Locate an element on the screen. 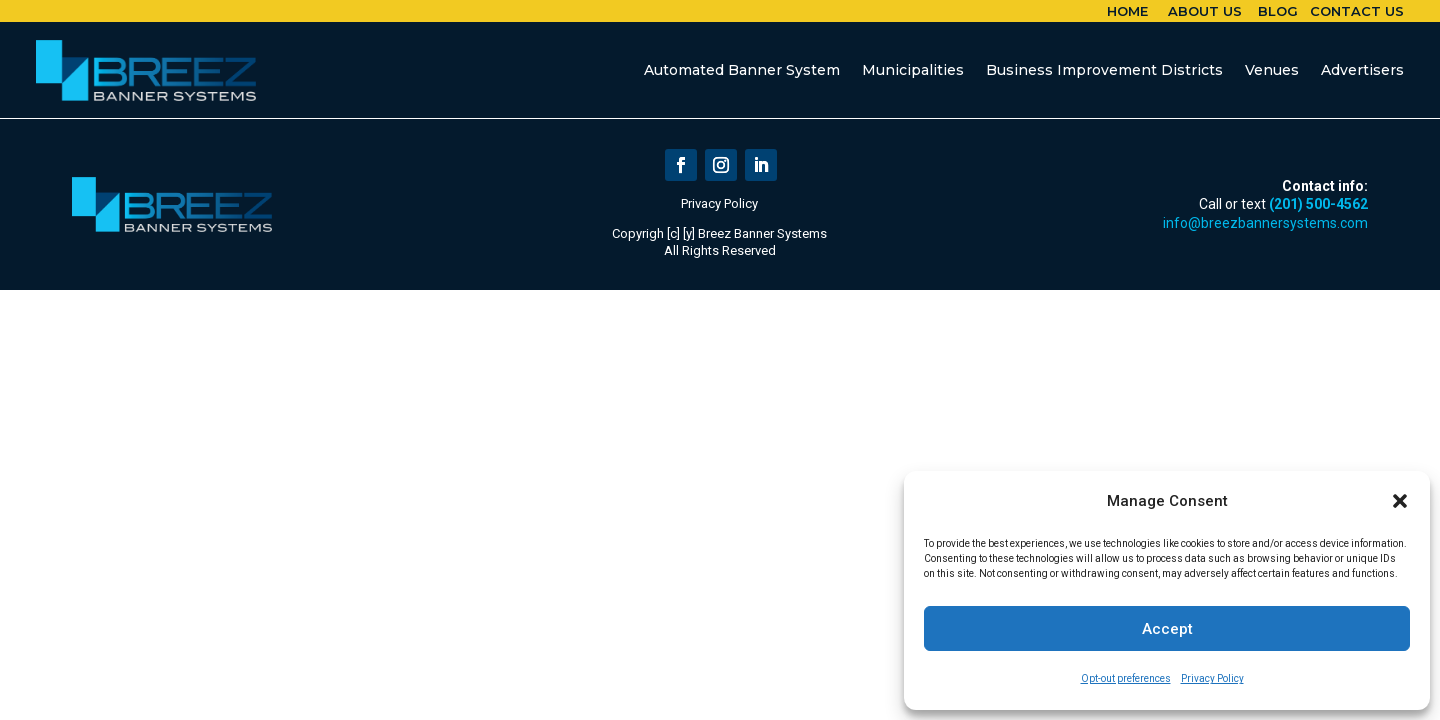 The width and height of the screenshot is (1440, 720). info@breezbannersystems.com is located at coordinates (1265, 223).